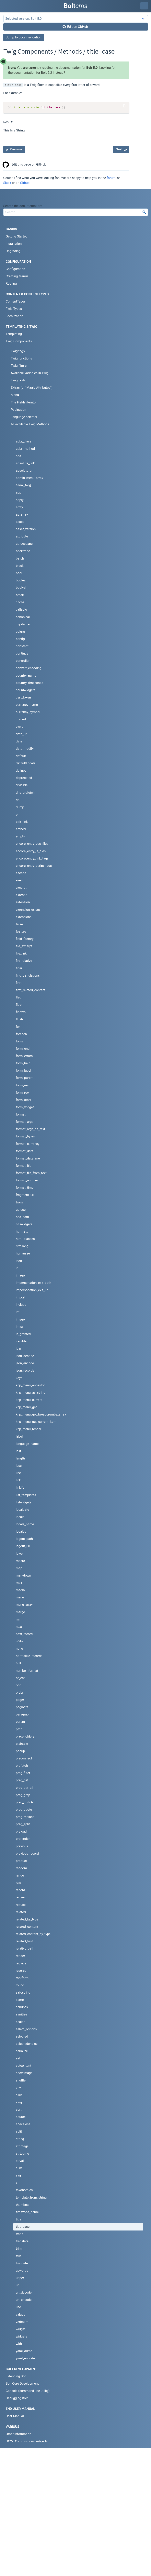 The height and width of the screenshot is (2576, 151). I want to click on translate, so click(22, 2241).